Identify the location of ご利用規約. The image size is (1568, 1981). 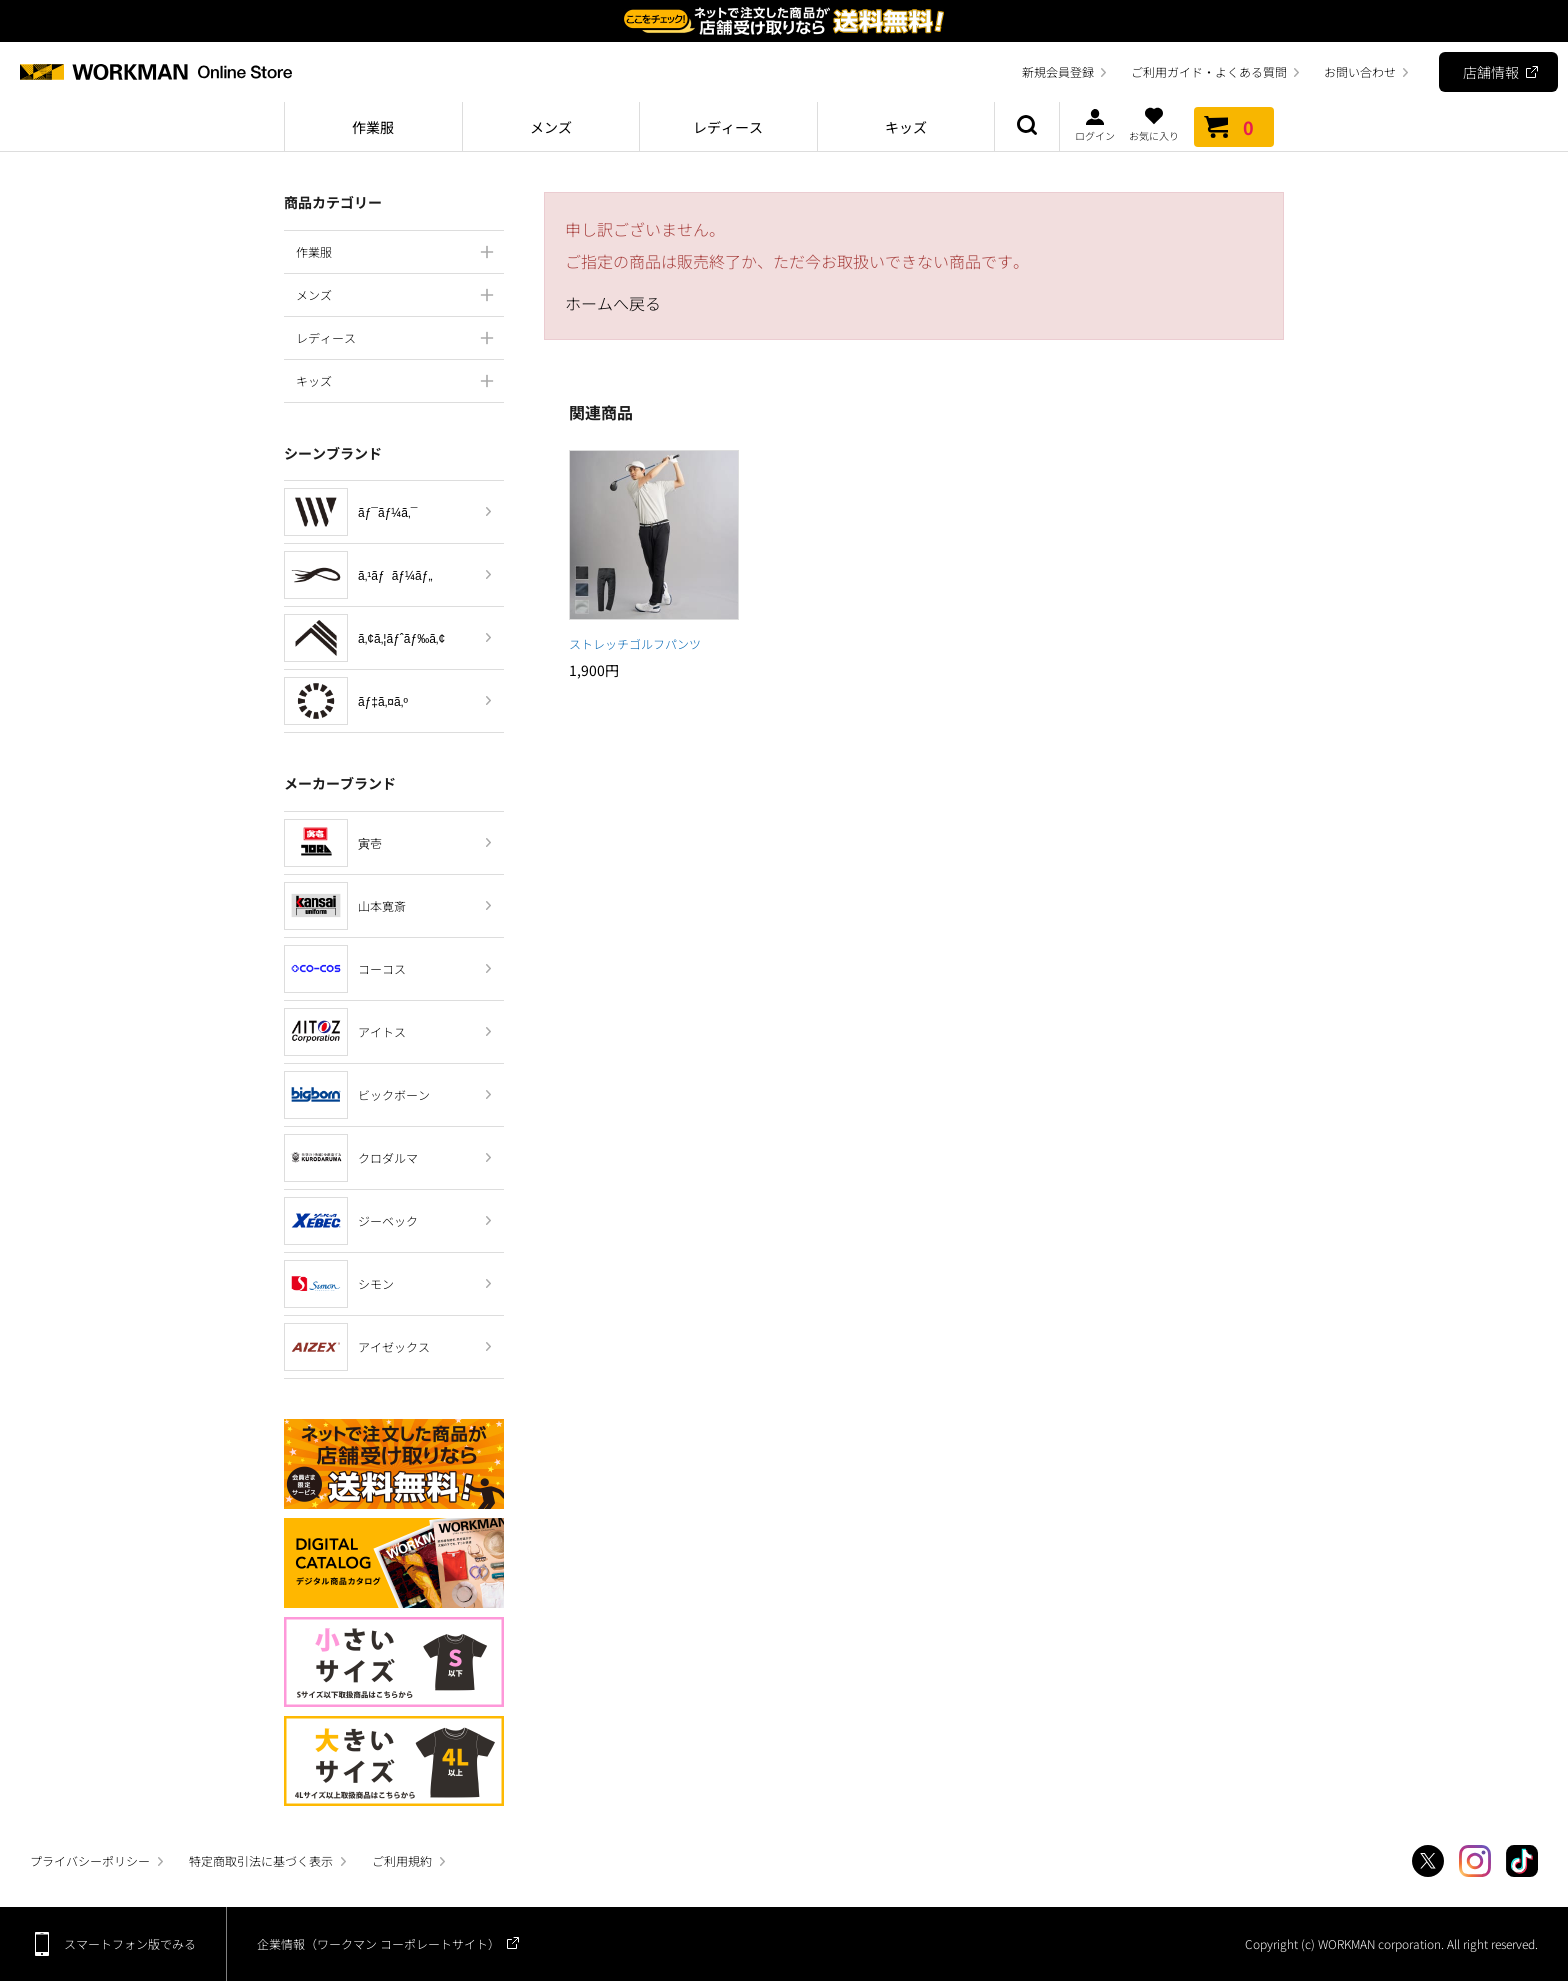
(402, 1860).